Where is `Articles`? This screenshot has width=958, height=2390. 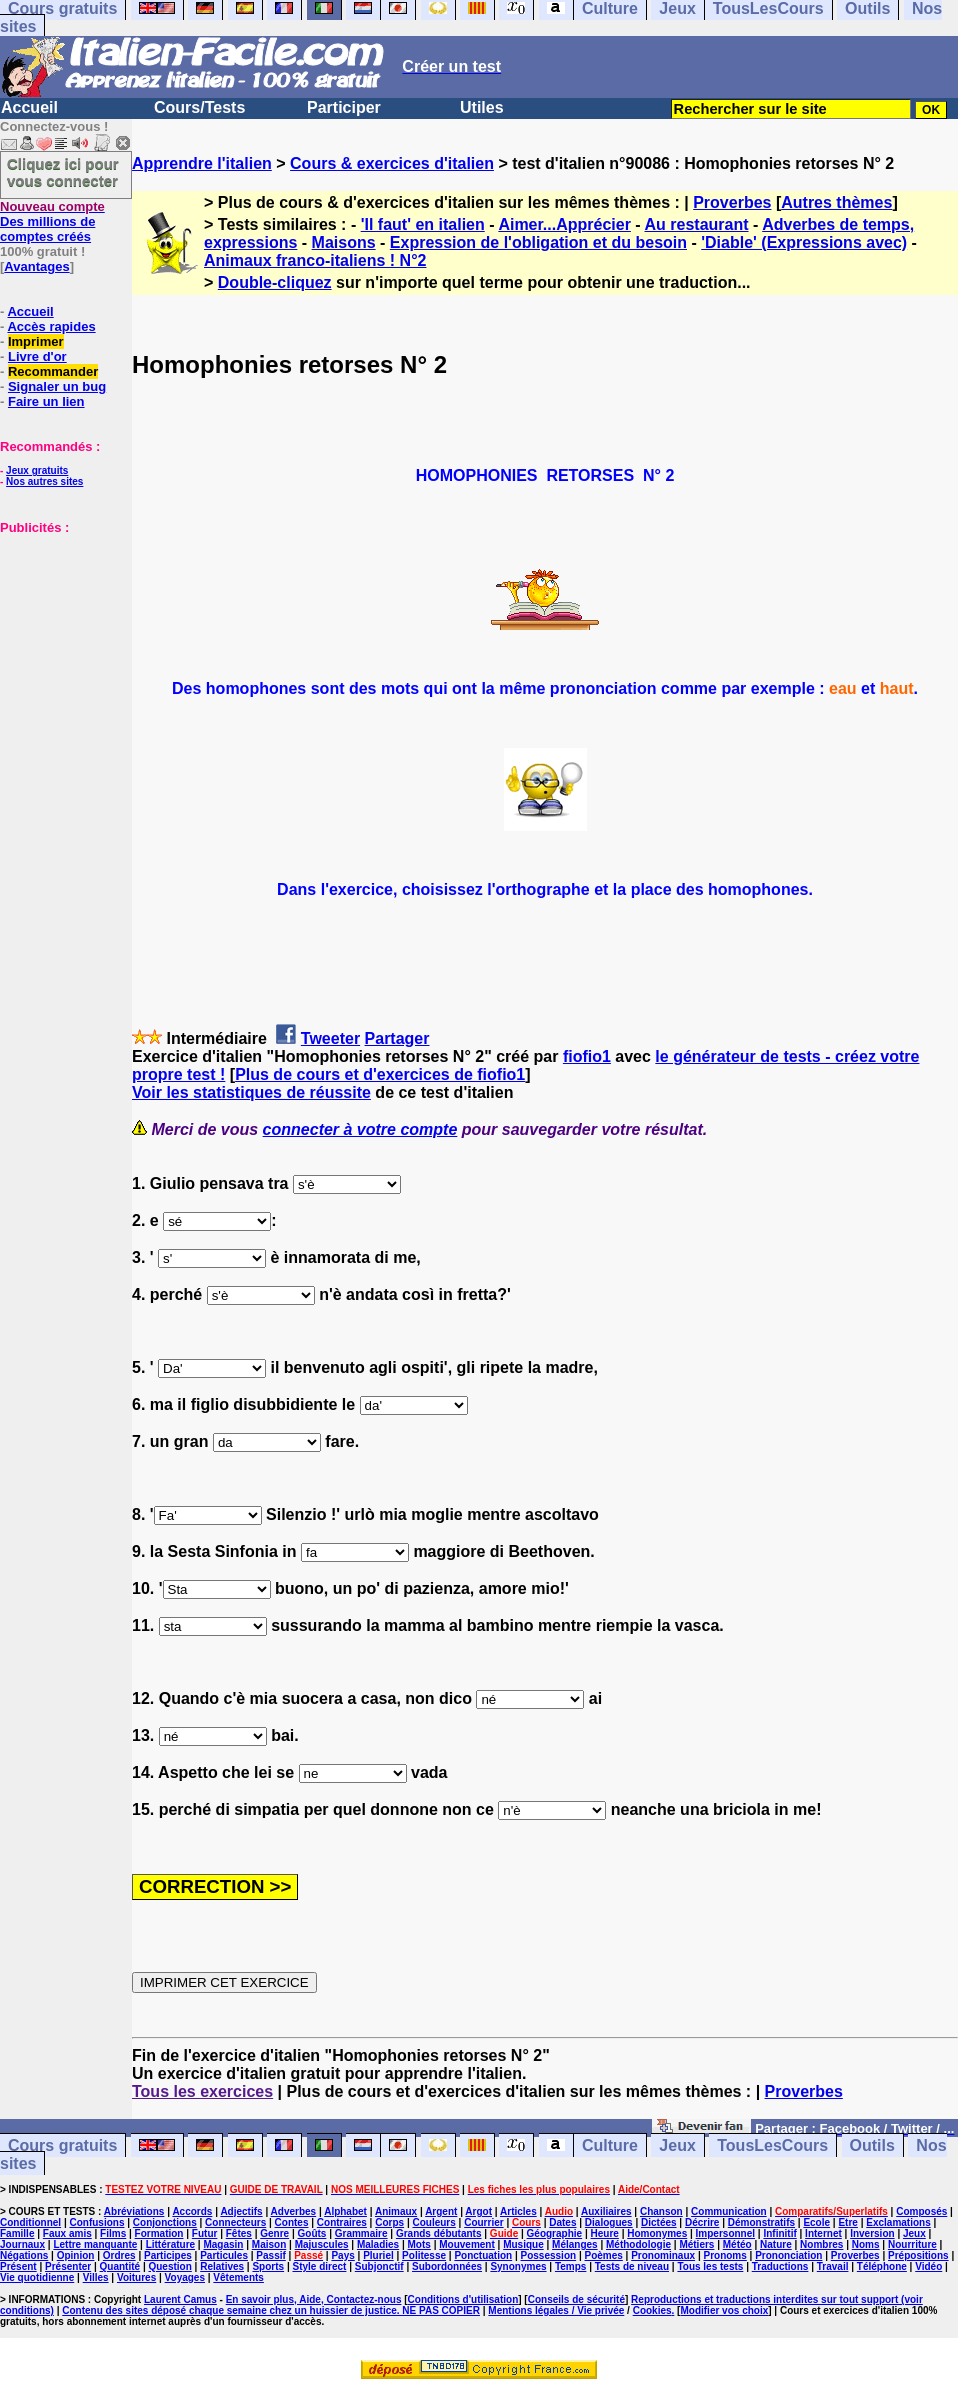
Articles is located at coordinates (518, 2211).